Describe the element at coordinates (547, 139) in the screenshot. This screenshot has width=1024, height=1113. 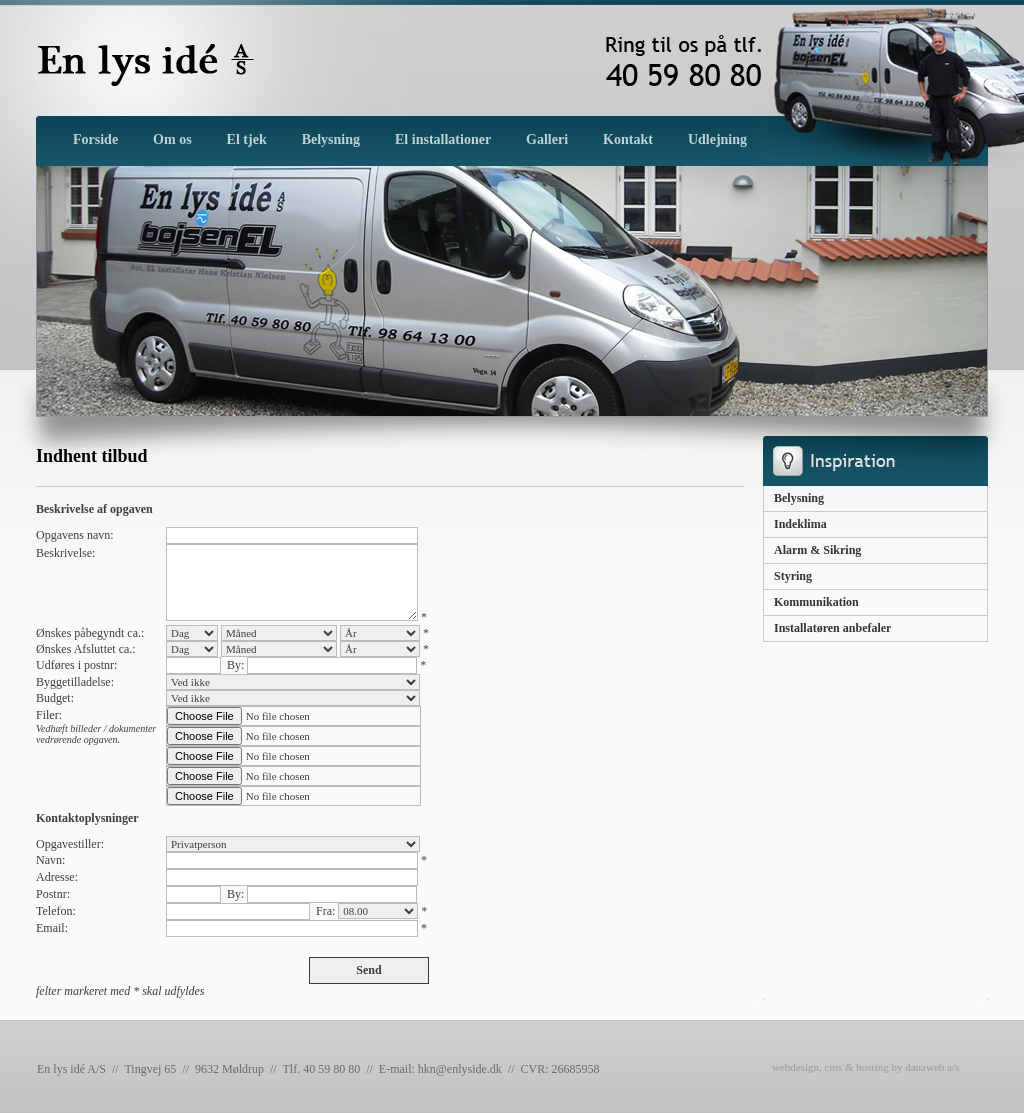
I see `Galleri` at that location.